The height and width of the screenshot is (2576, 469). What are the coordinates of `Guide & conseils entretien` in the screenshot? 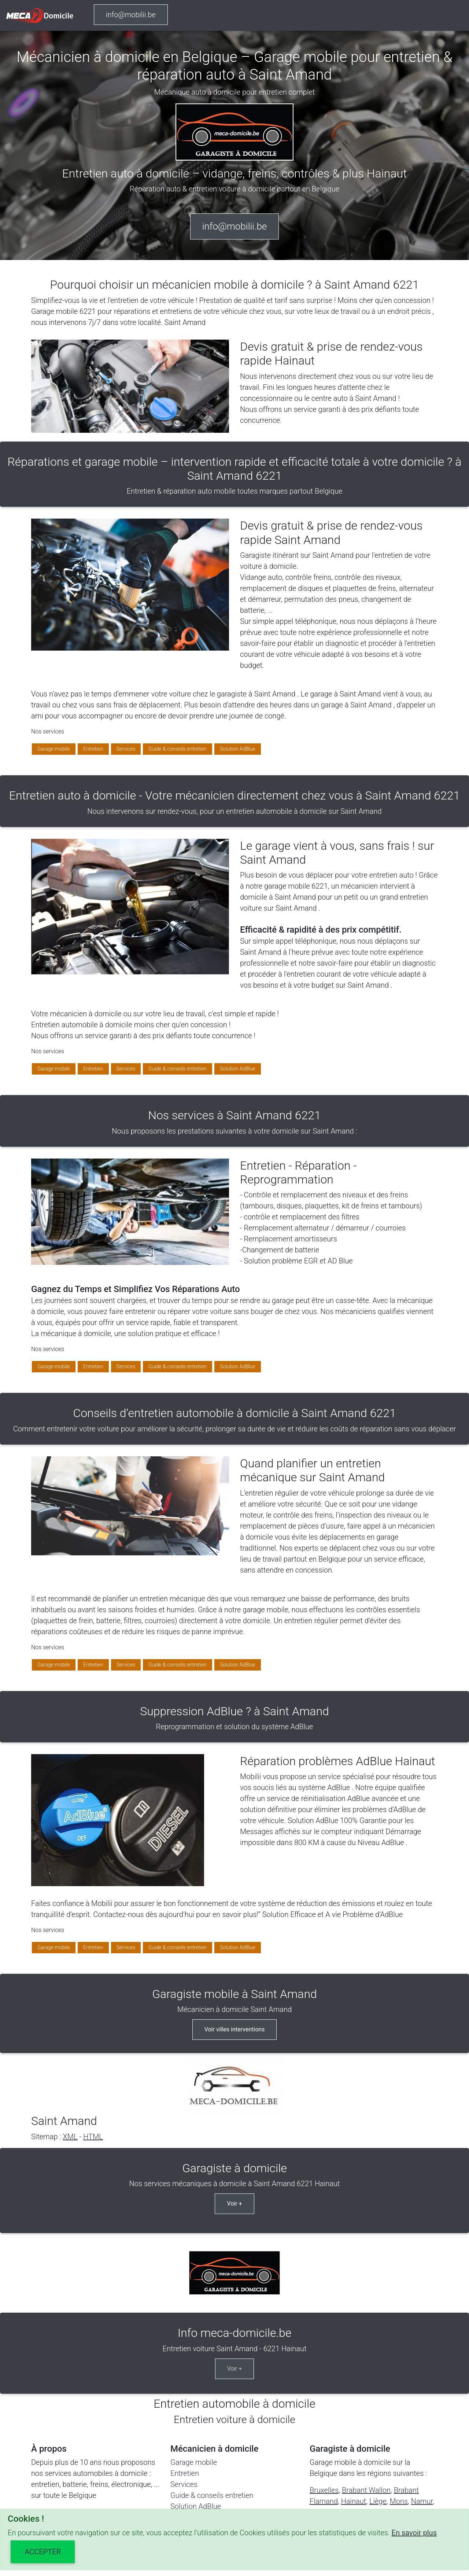 It's located at (177, 749).